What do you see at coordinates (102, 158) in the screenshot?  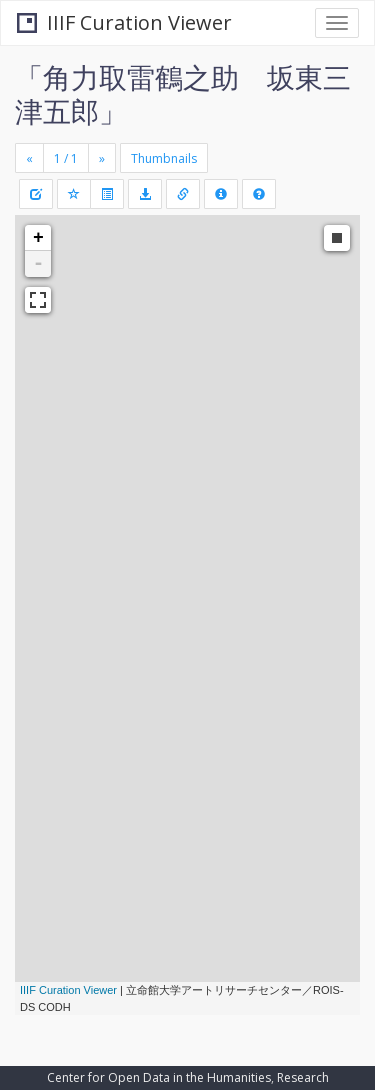 I see `[Next]` at bounding box center [102, 158].